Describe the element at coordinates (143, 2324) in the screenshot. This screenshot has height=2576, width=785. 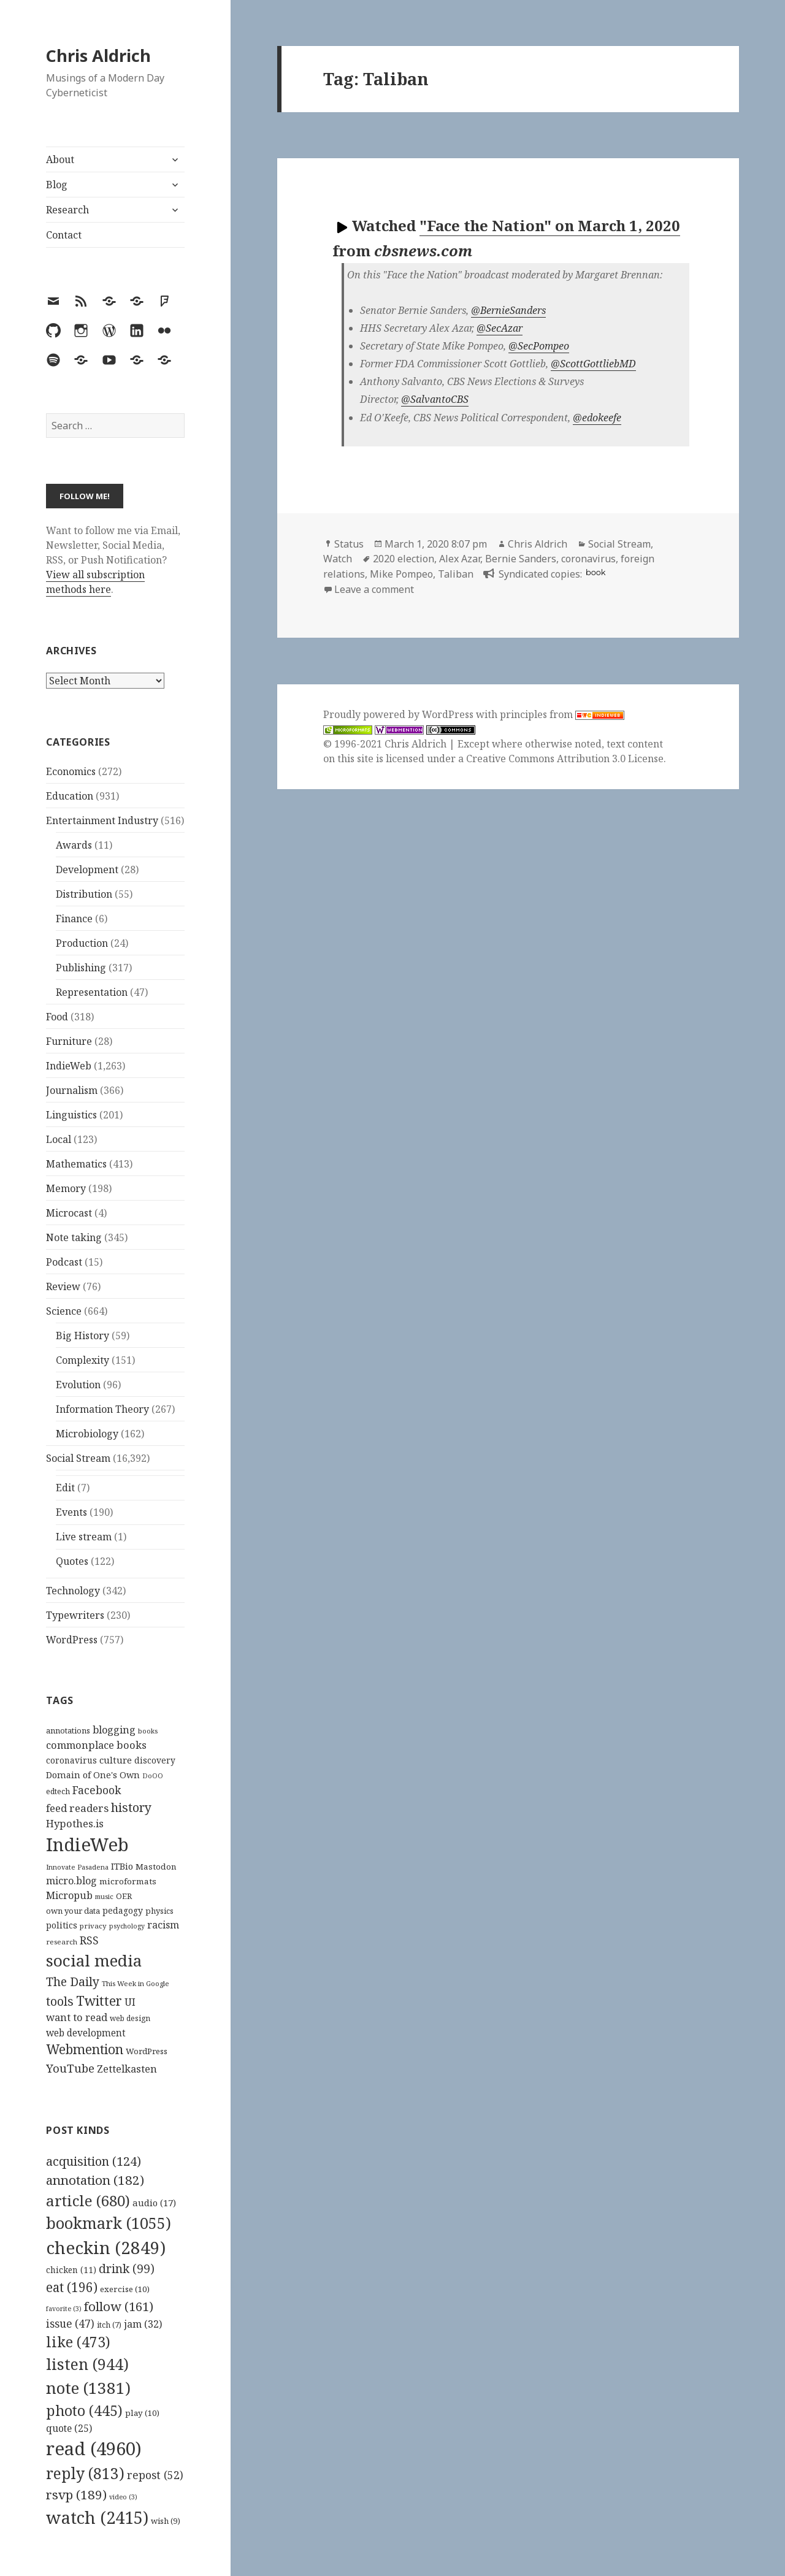
I see `jam [jam (32 items)]` at that location.